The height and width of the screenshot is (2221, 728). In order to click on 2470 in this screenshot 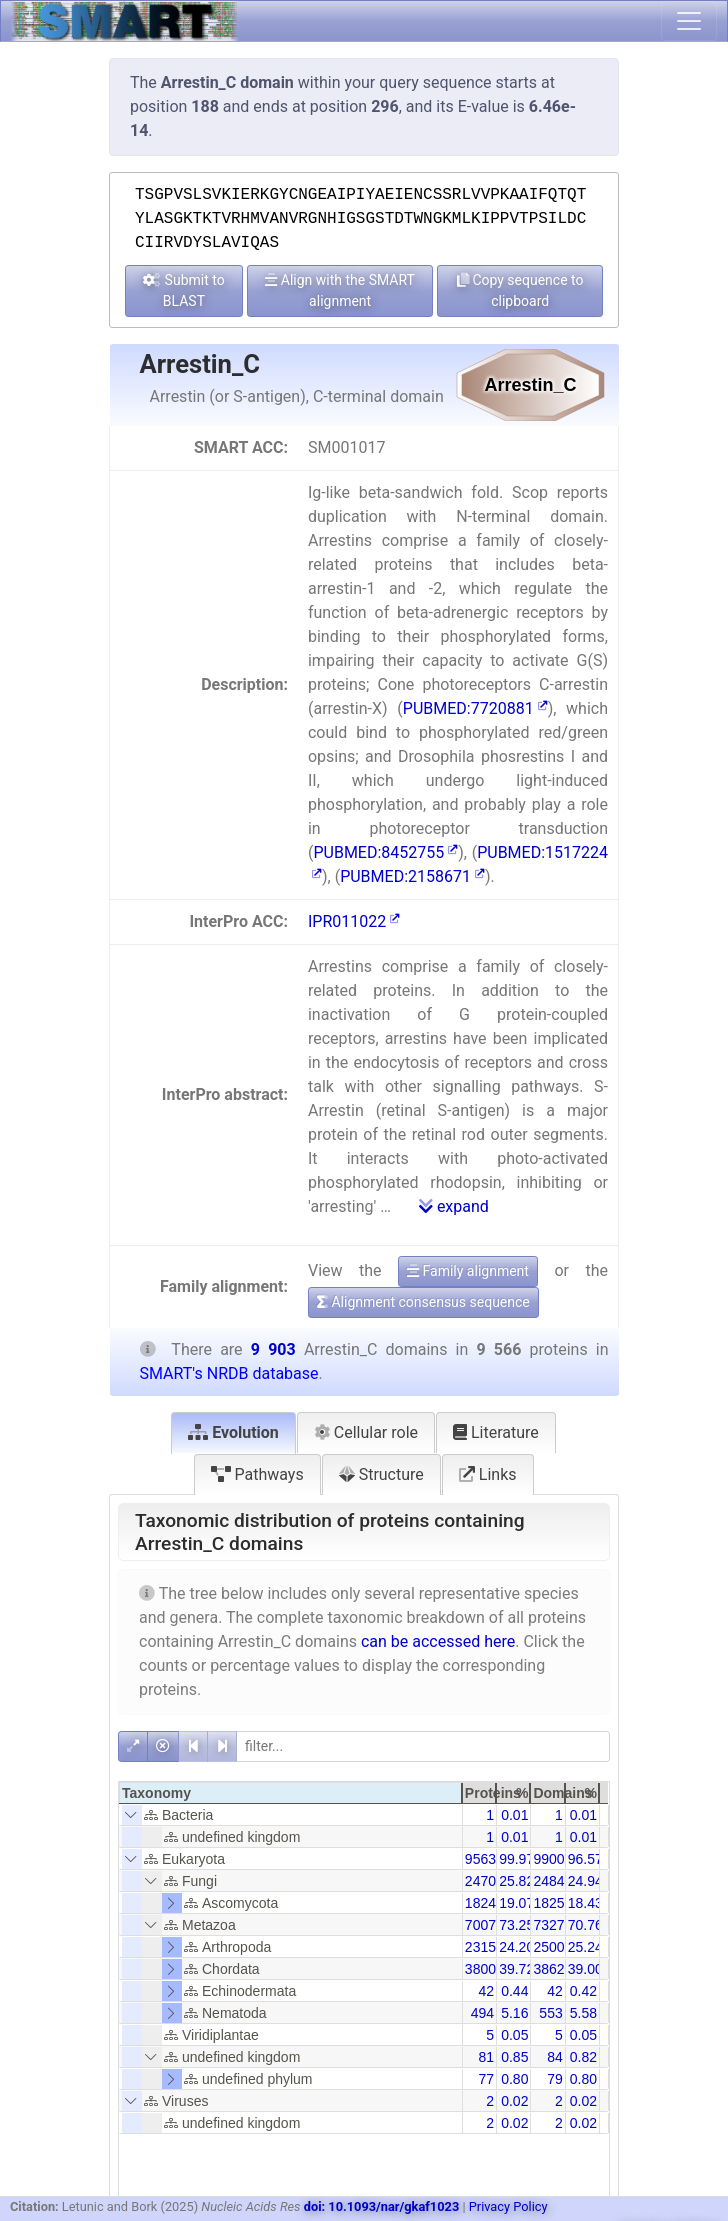, I will do `click(480, 1881)`.